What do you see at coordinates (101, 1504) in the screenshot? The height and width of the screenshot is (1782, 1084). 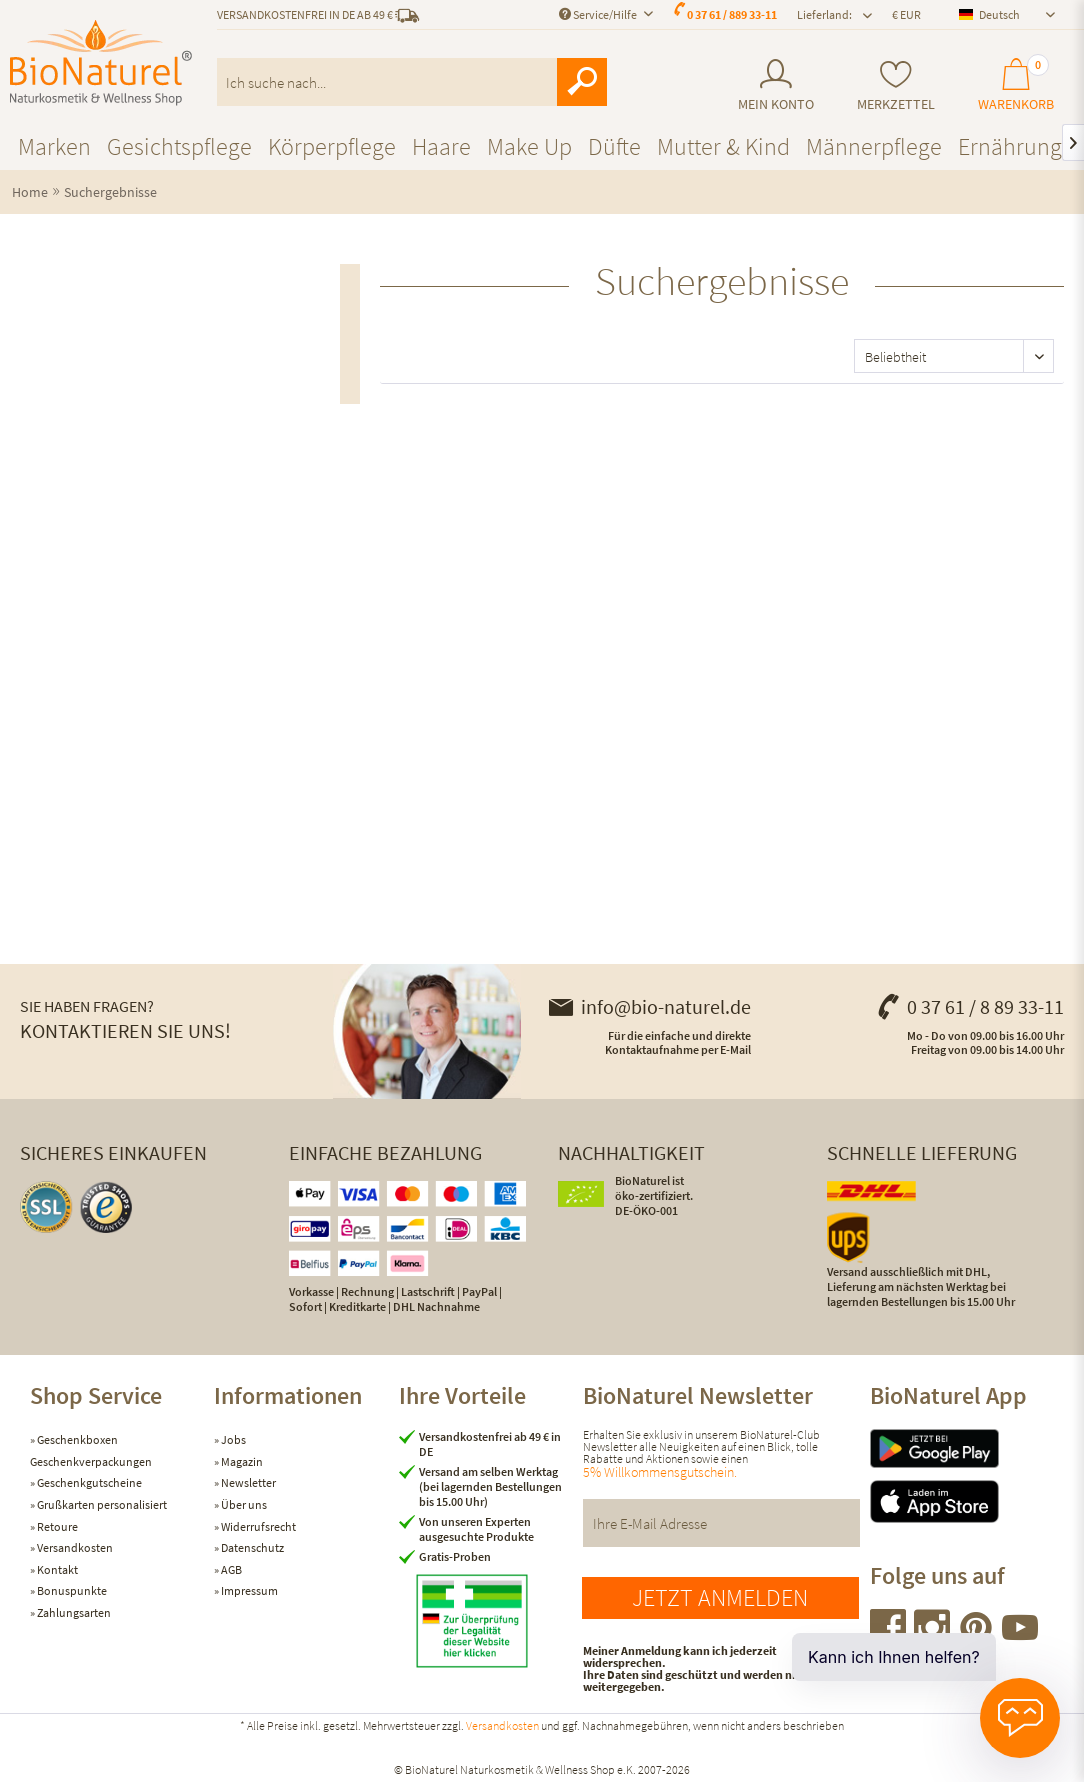 I see `Grußkarten personalisiert` at bounding box center [101, 1504].